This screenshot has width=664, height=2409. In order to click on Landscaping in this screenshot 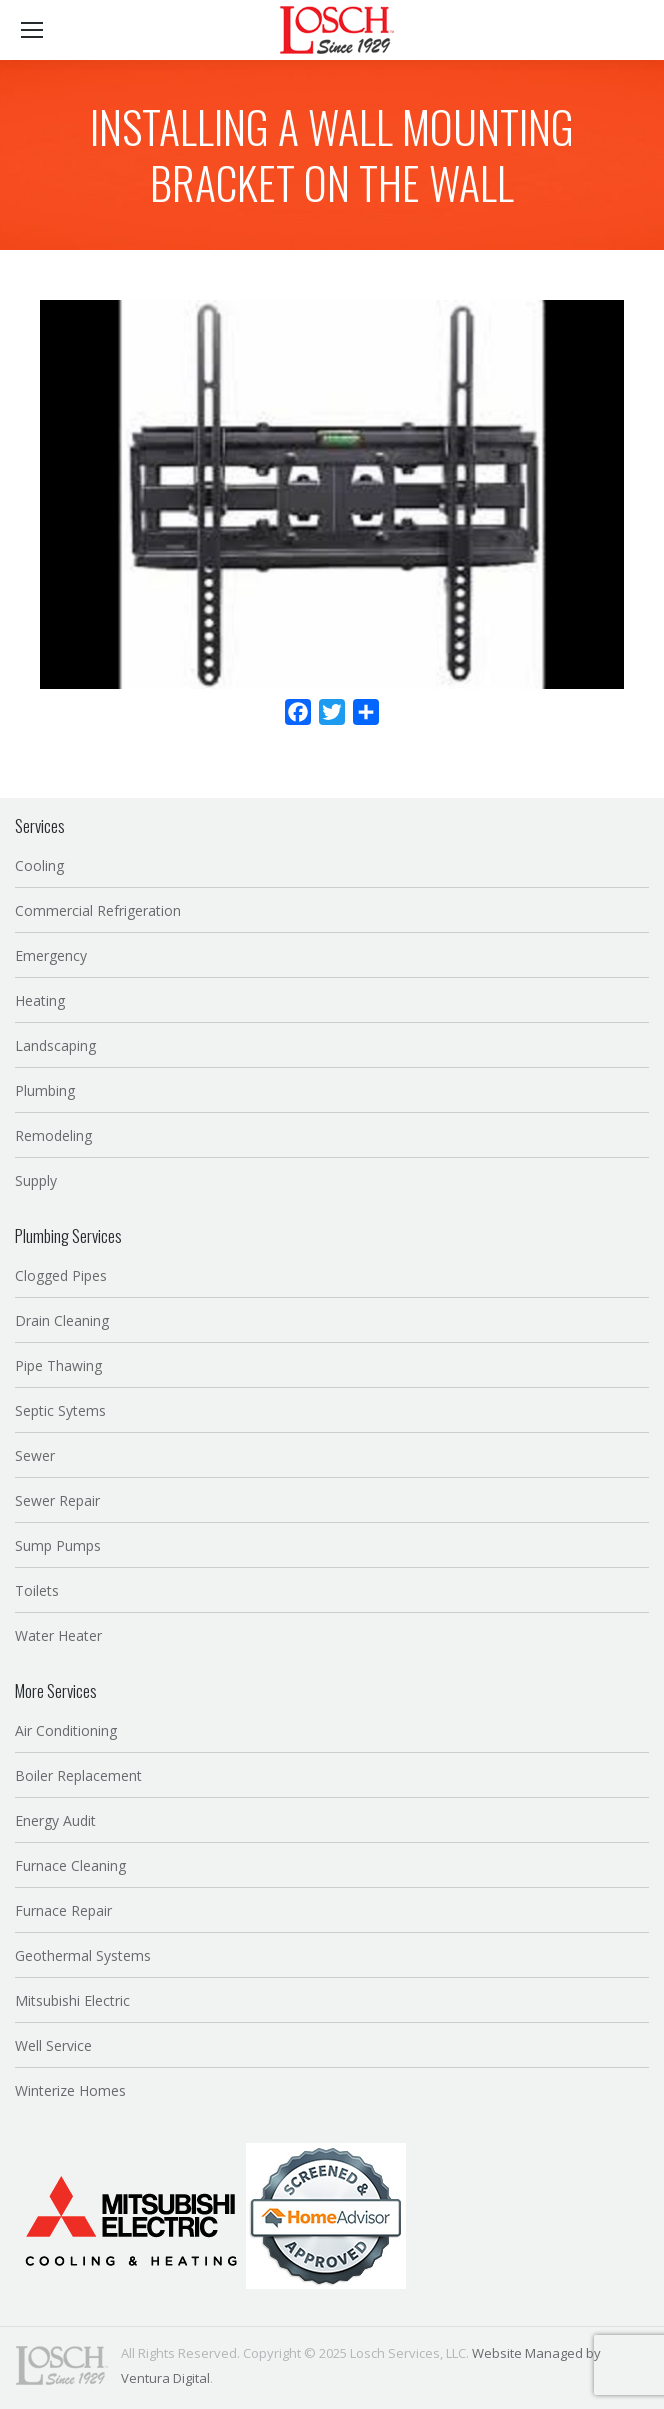, I will do `click(55, 1045)`.